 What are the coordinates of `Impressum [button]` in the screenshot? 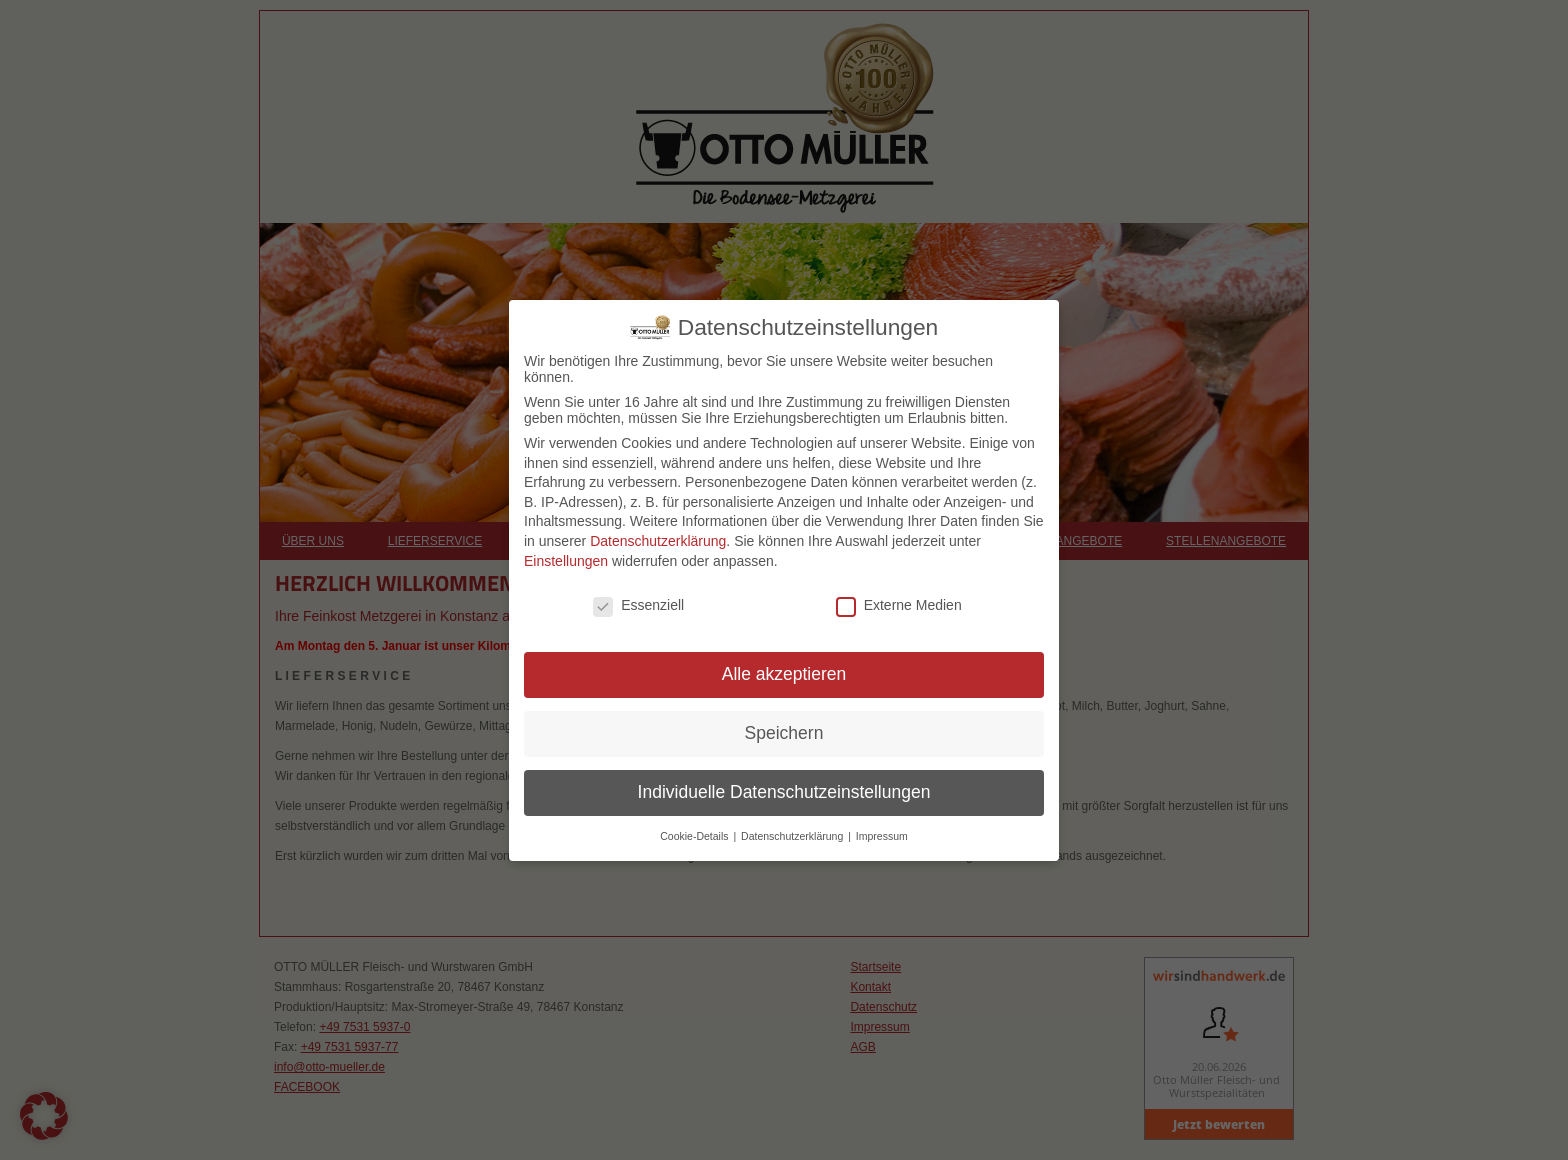 It's located at (882, 836).